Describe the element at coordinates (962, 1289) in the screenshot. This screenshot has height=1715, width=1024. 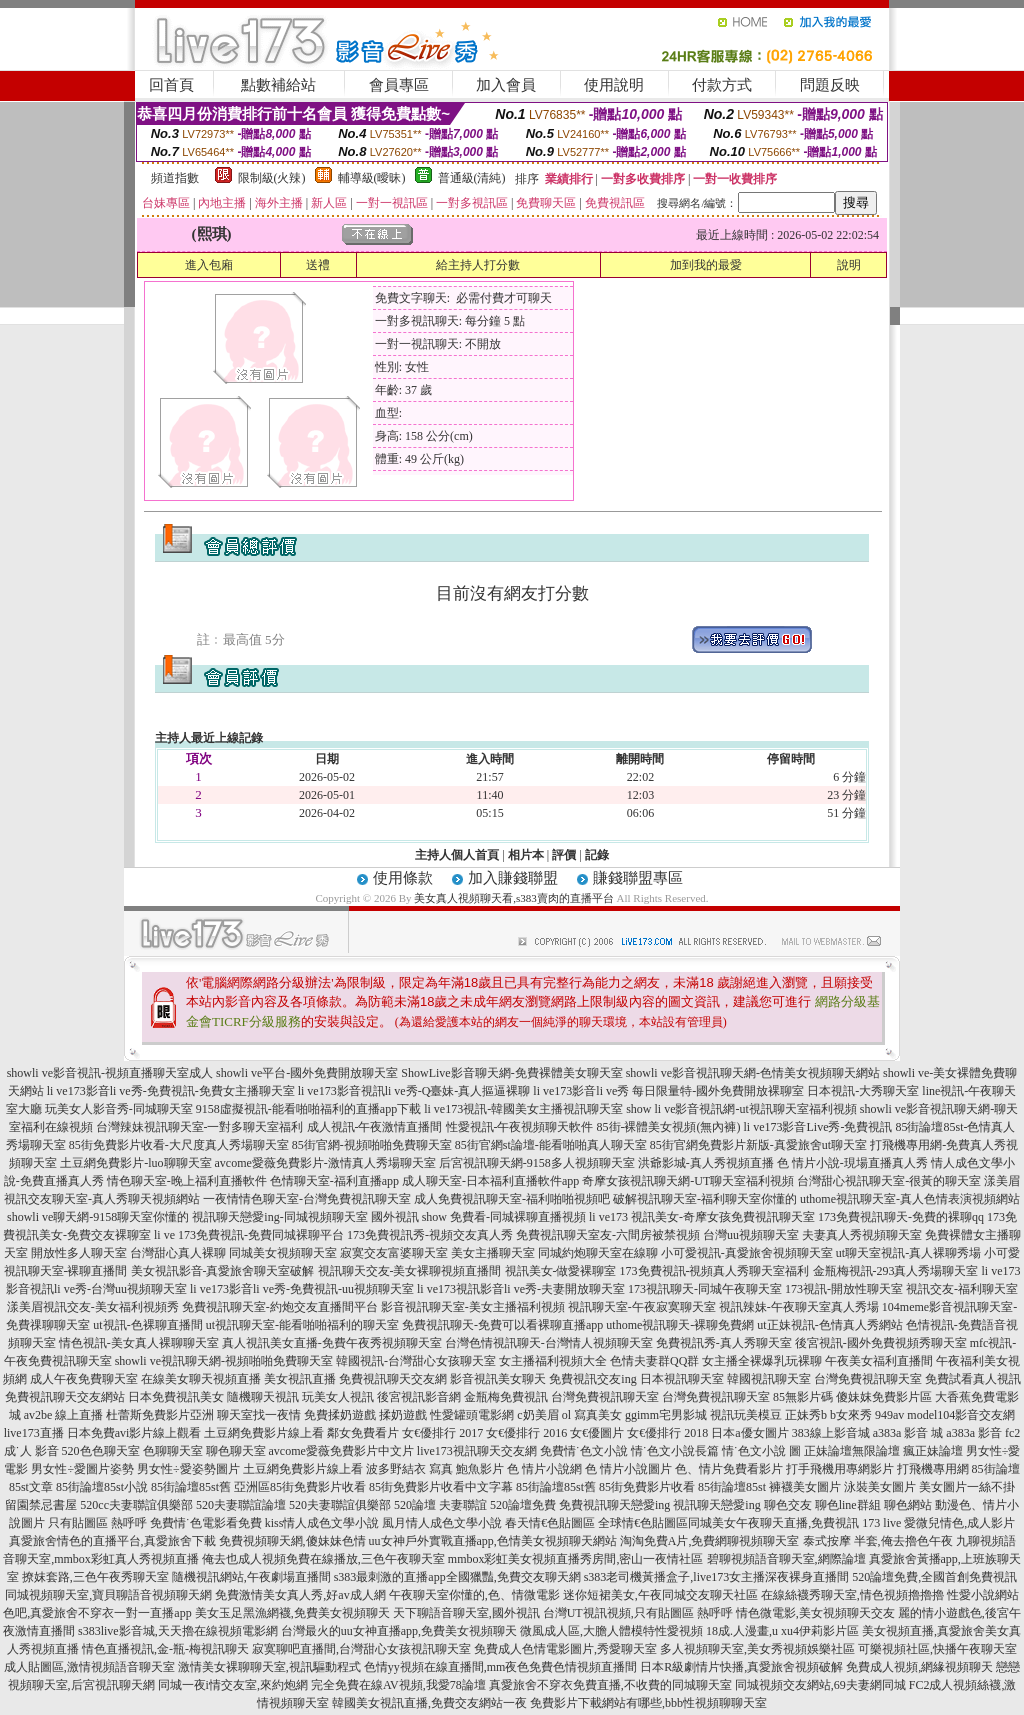
I see `視訊交友-福利聊天室` at that location.